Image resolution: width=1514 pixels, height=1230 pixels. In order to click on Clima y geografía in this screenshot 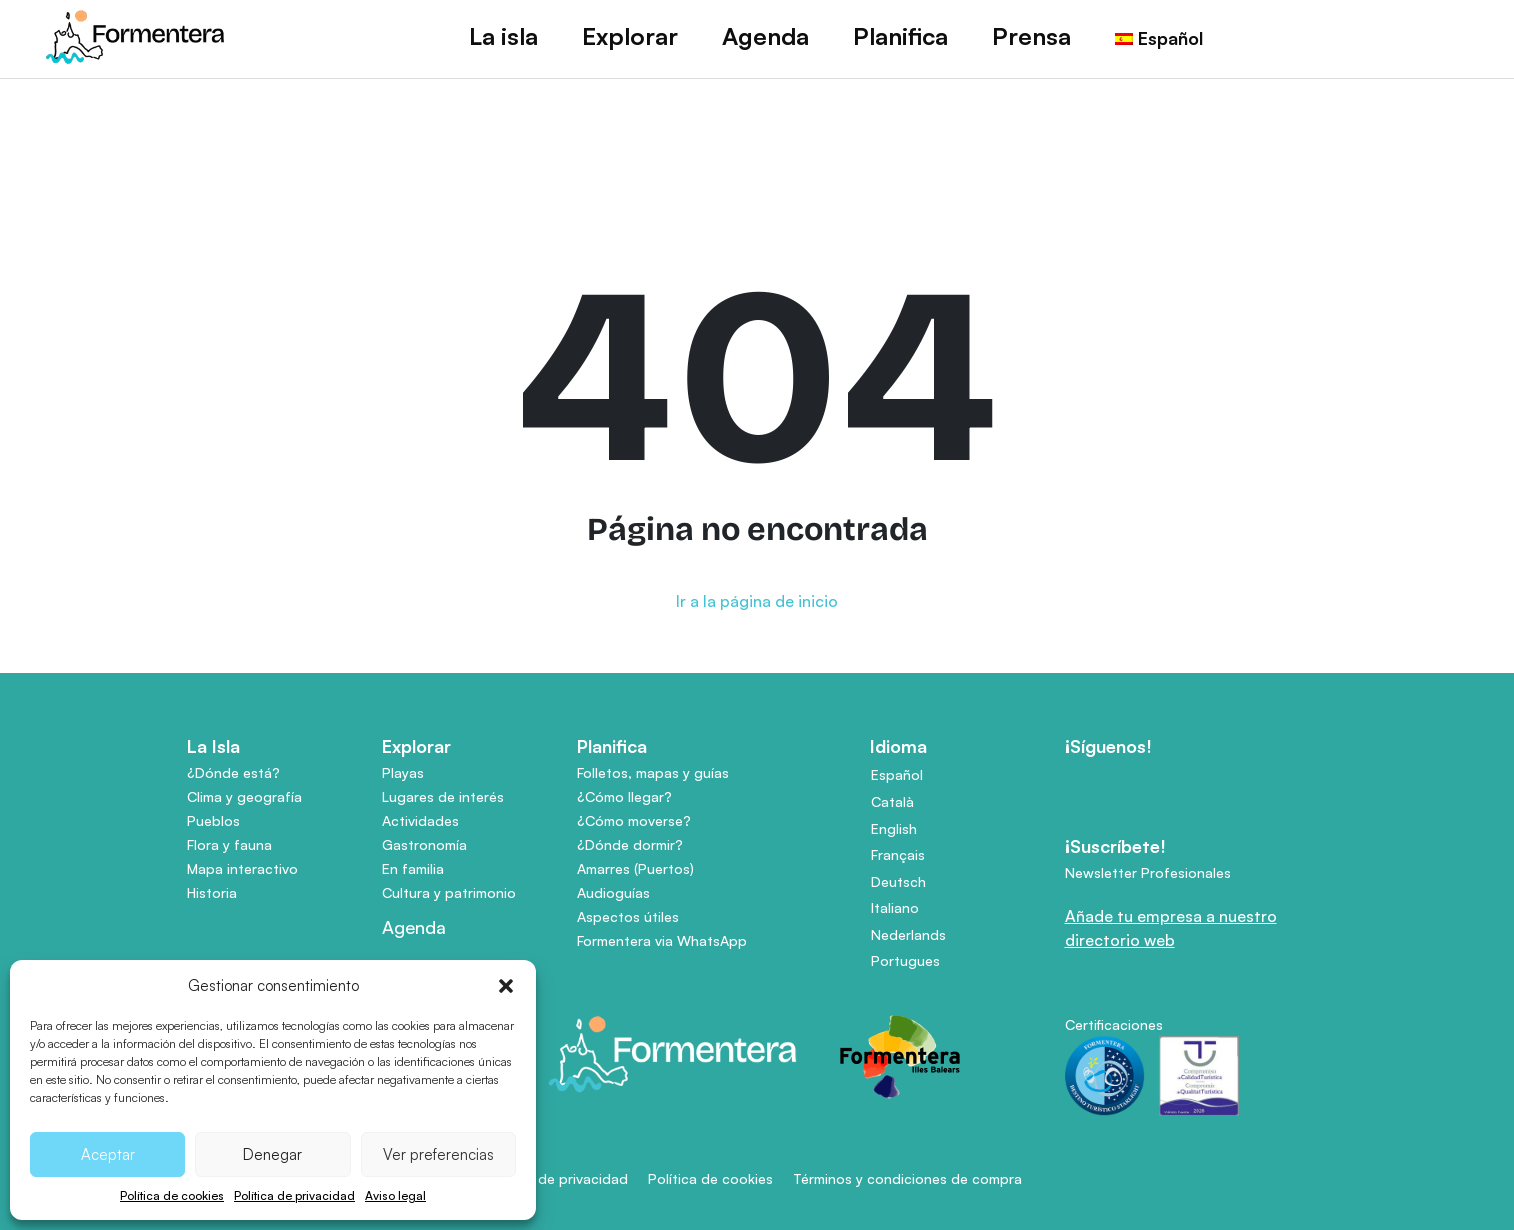, I will do `click(244, 796)`.